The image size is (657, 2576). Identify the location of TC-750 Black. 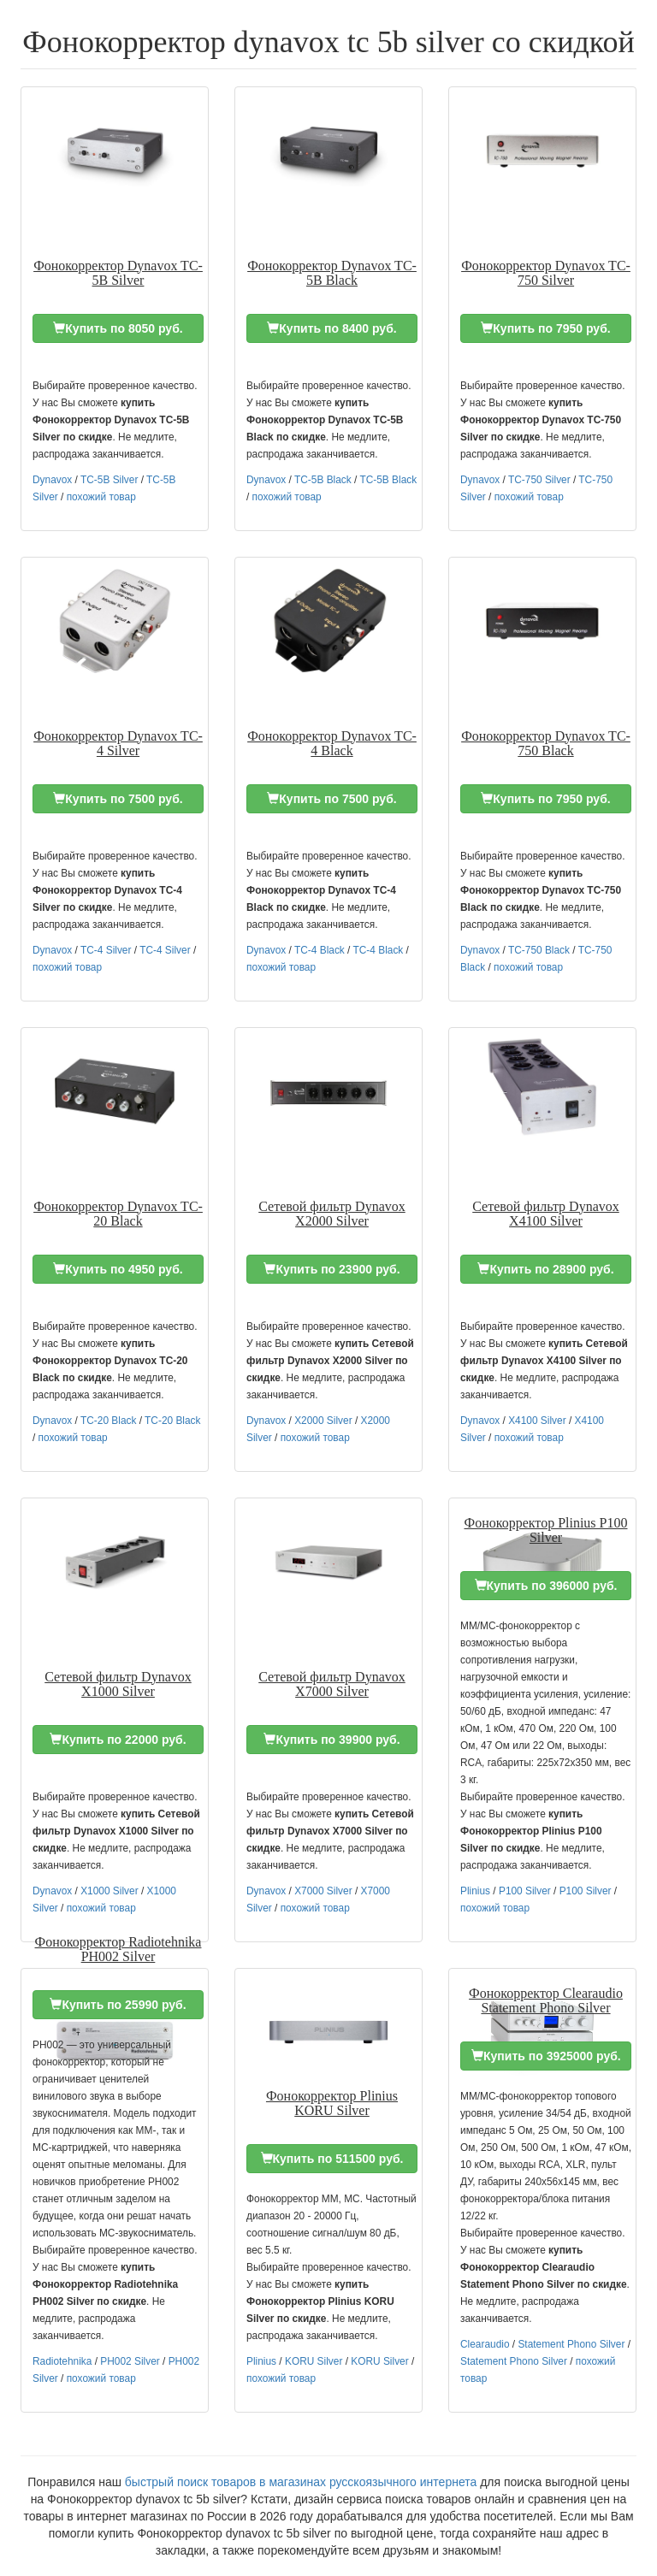
(539, 950).